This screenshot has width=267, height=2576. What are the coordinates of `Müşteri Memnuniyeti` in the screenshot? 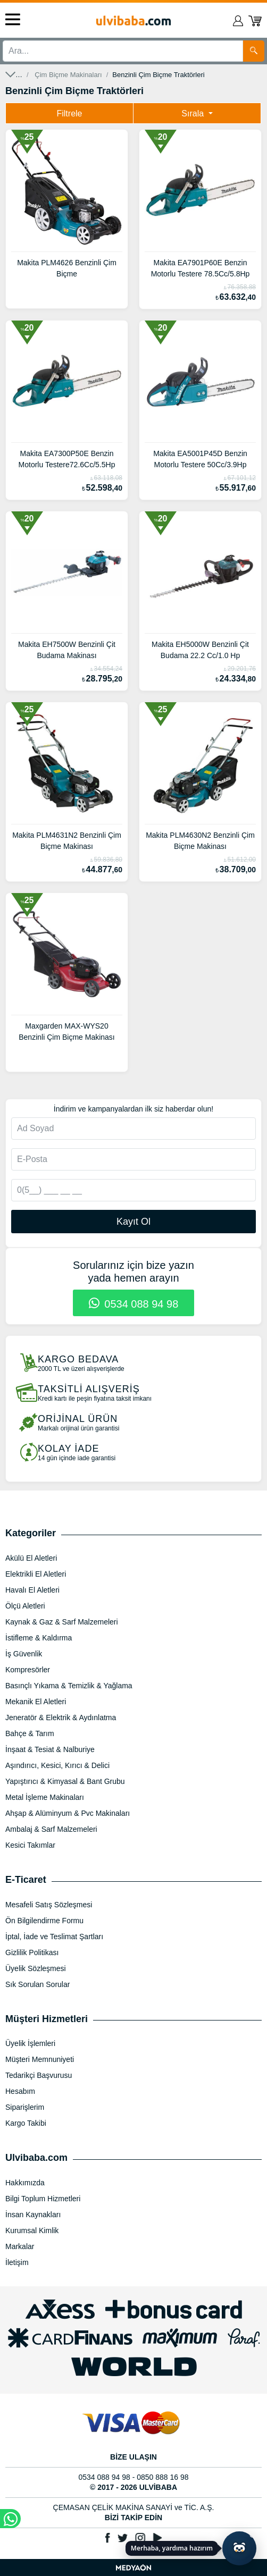 It's located at (39, 2059).